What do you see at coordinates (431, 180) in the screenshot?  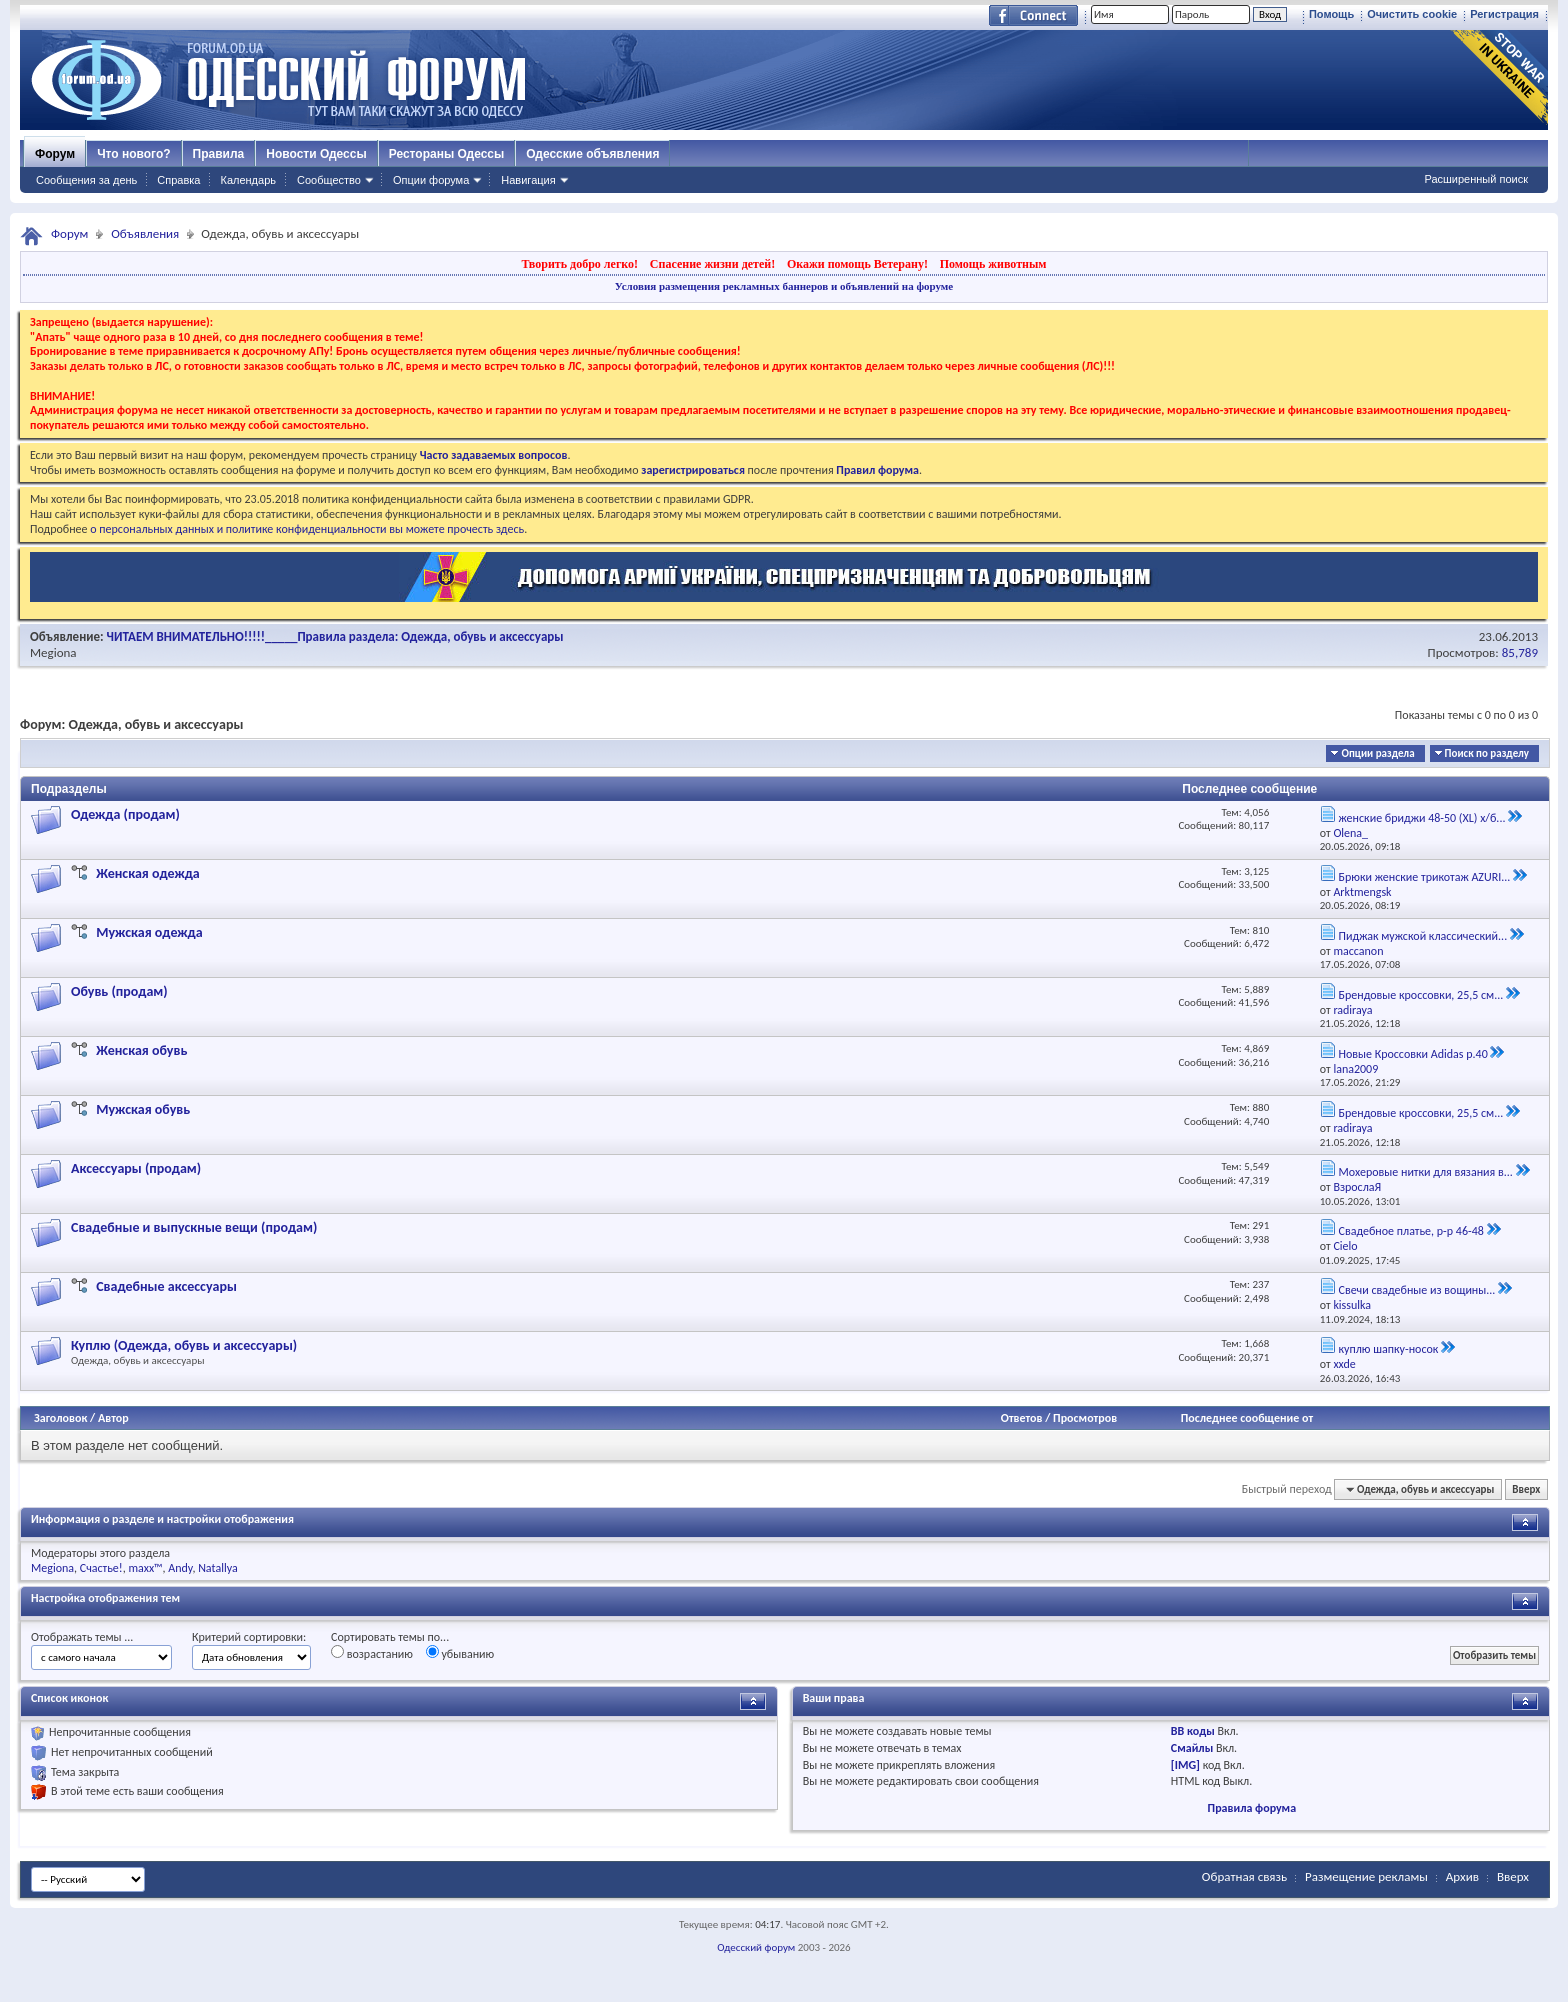 I see `Опции форума` at bounding box center [431, 180].